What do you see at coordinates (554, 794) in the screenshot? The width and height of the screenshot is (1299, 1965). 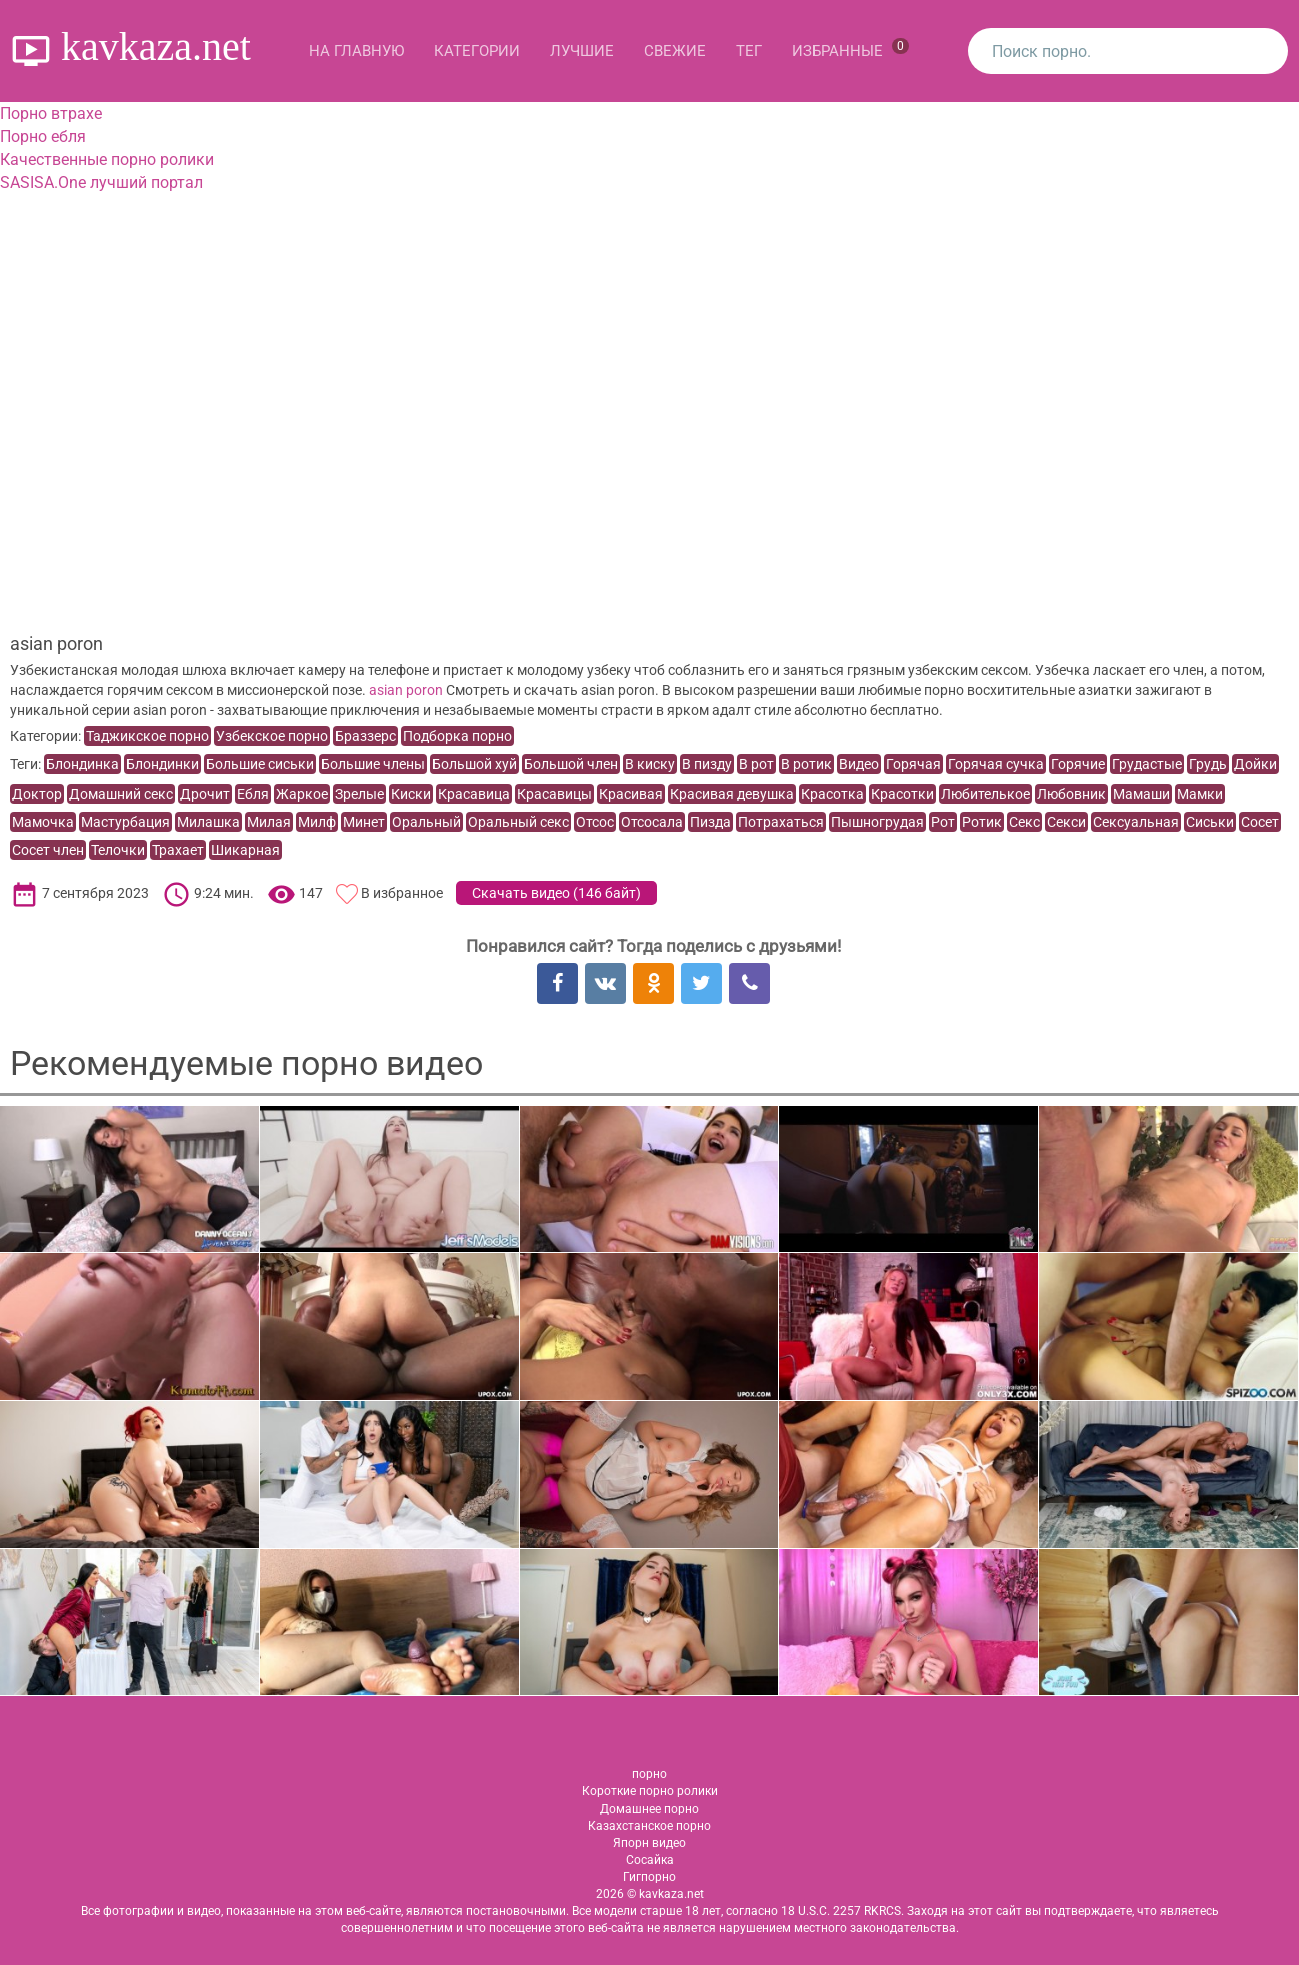 I see `Красавицы` at bounding box center [554, 794].